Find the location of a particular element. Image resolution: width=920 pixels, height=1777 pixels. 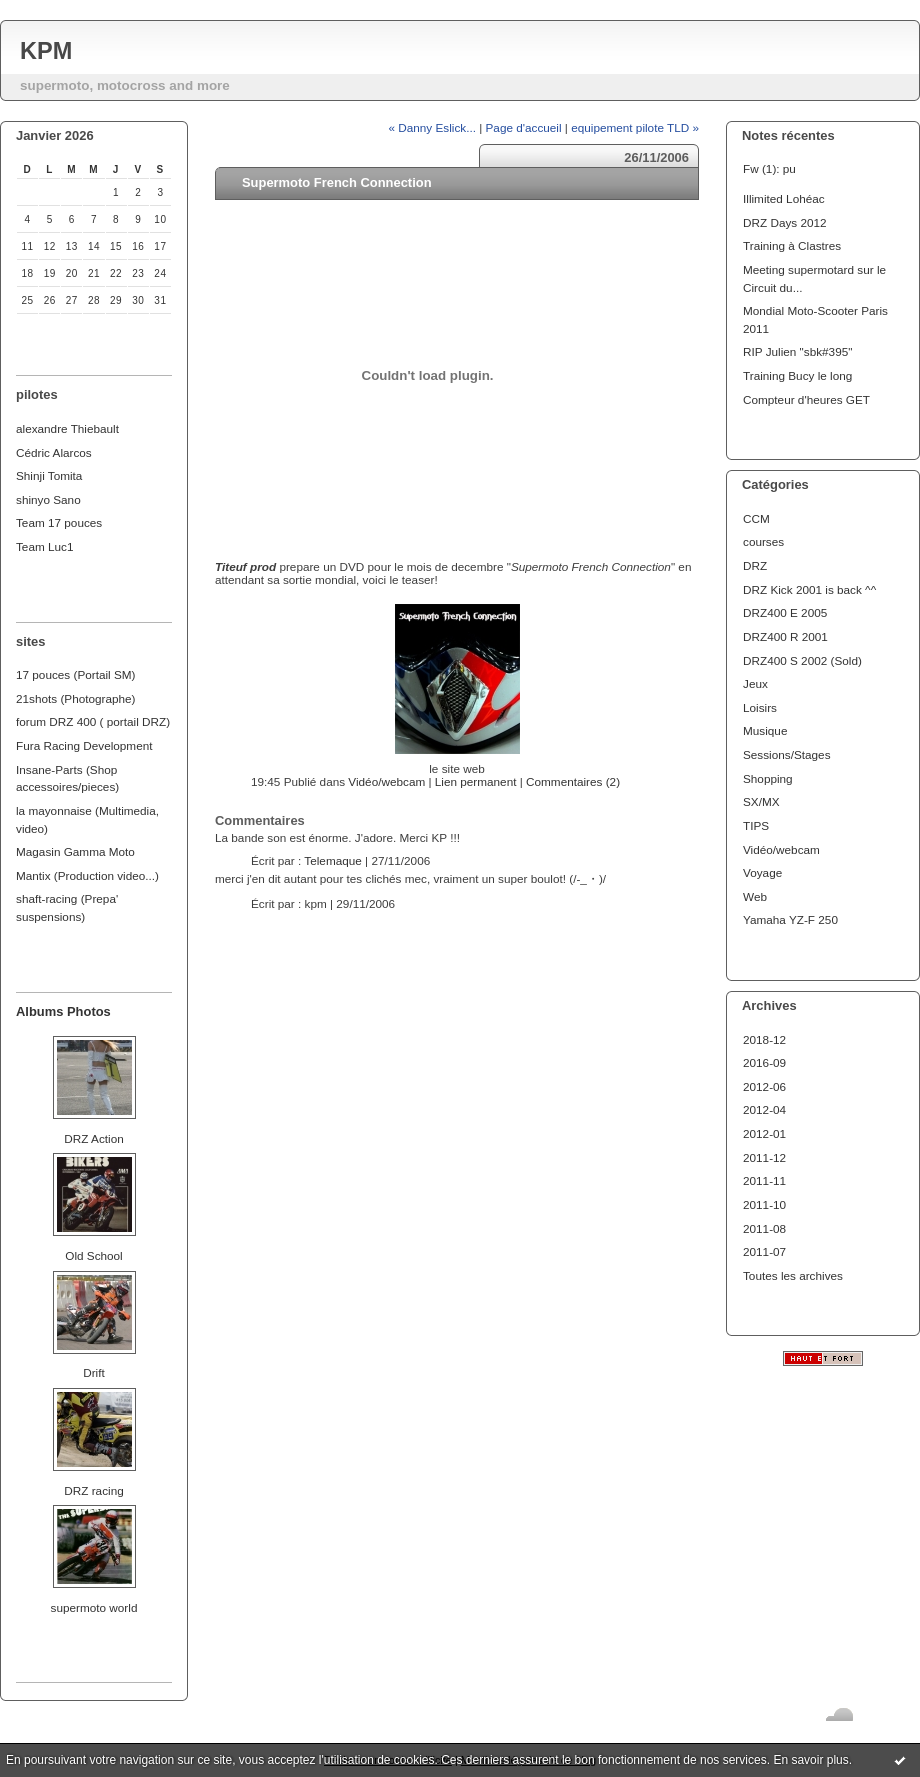

21shots (Photographe) is located at coordinates (76, 698).